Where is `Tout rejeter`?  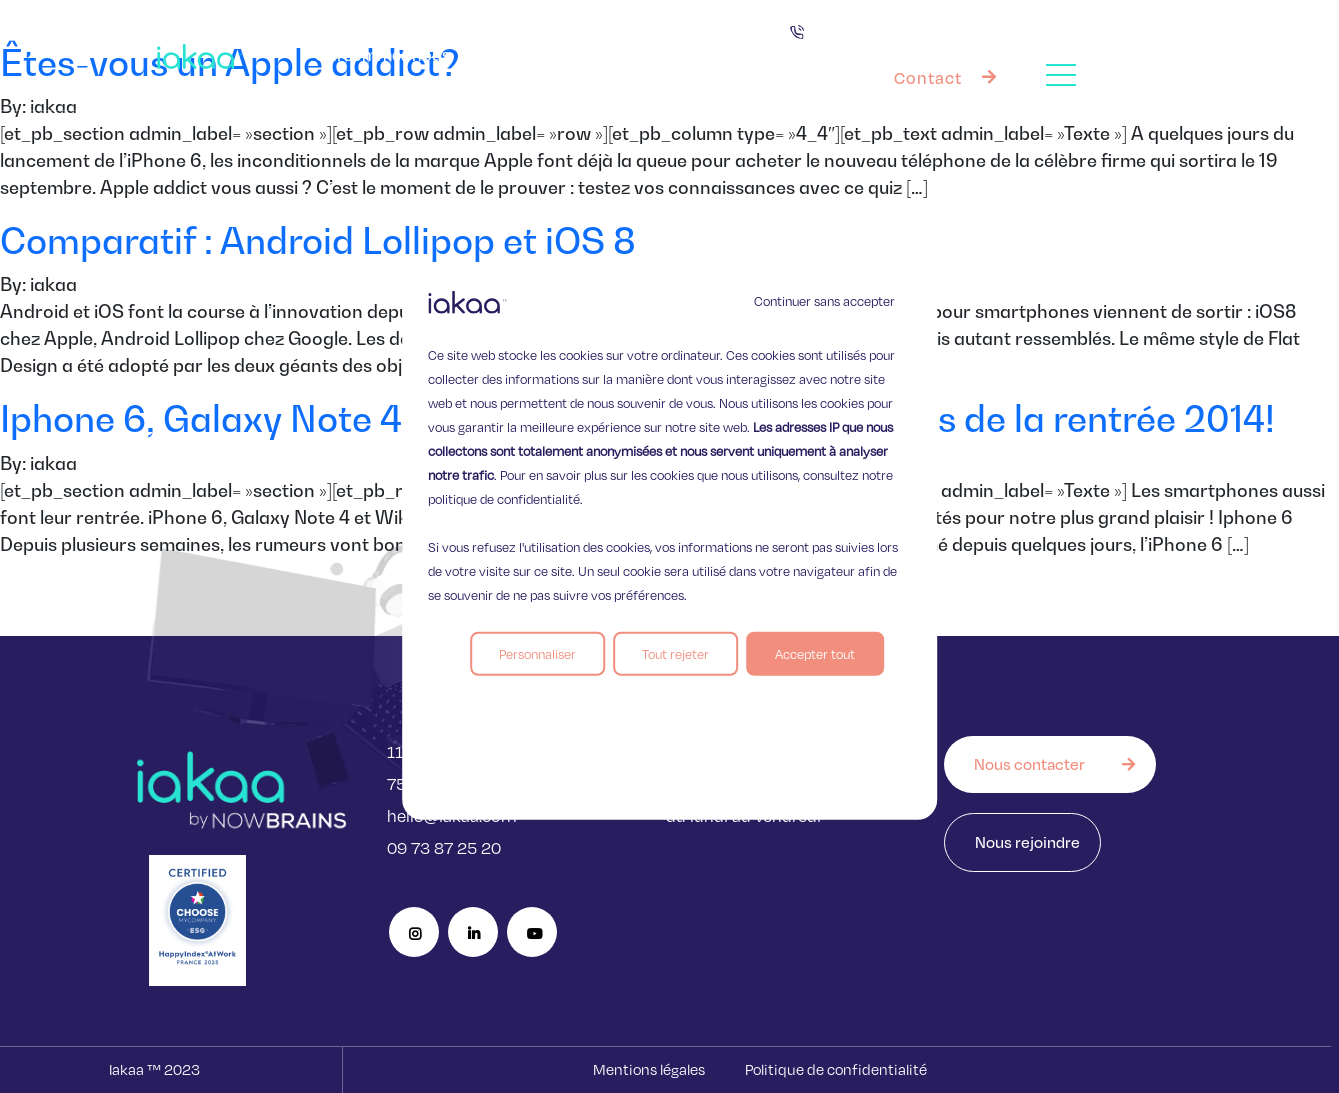 Tout rejeter is located at coordinates (675, 654).